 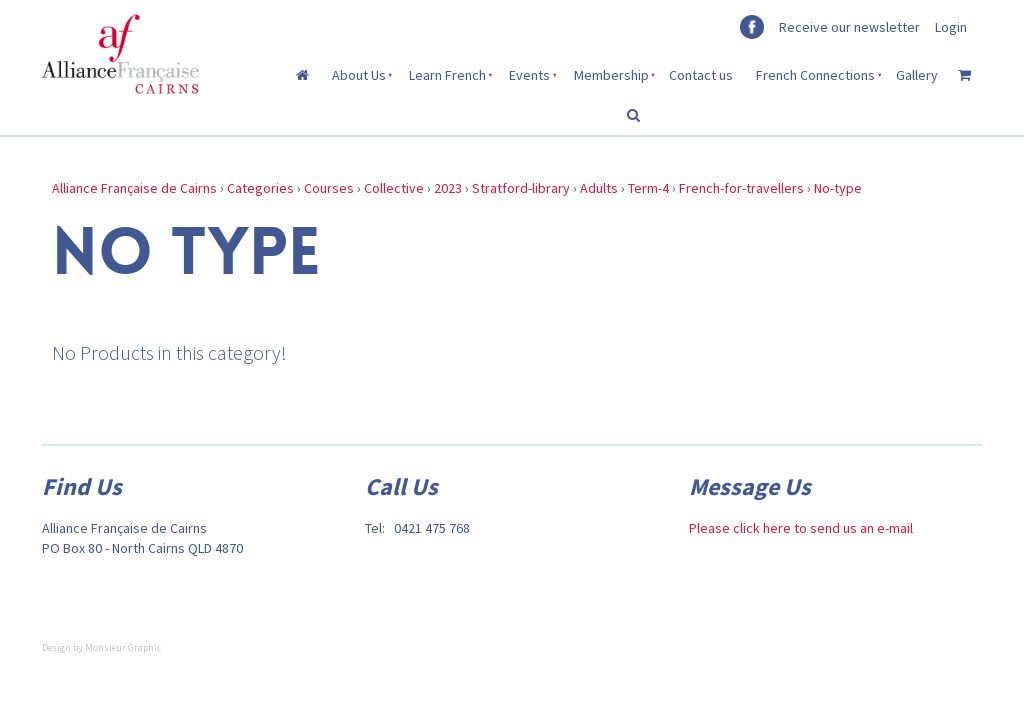 What do you see at coordinates (447, 75) in the screenshot?
I see `Learn French` at bounding box center [447, 75].